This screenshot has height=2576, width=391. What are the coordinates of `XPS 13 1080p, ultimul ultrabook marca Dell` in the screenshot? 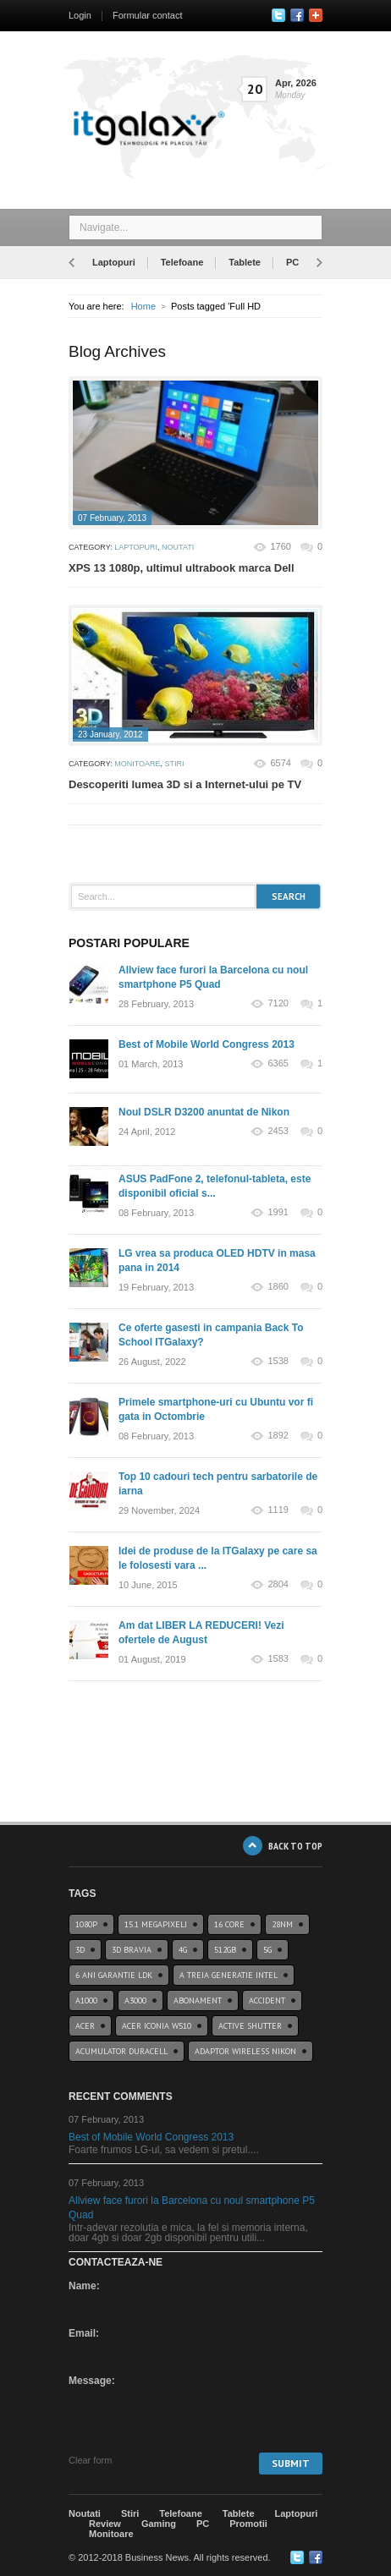 It's located at (182, 568).